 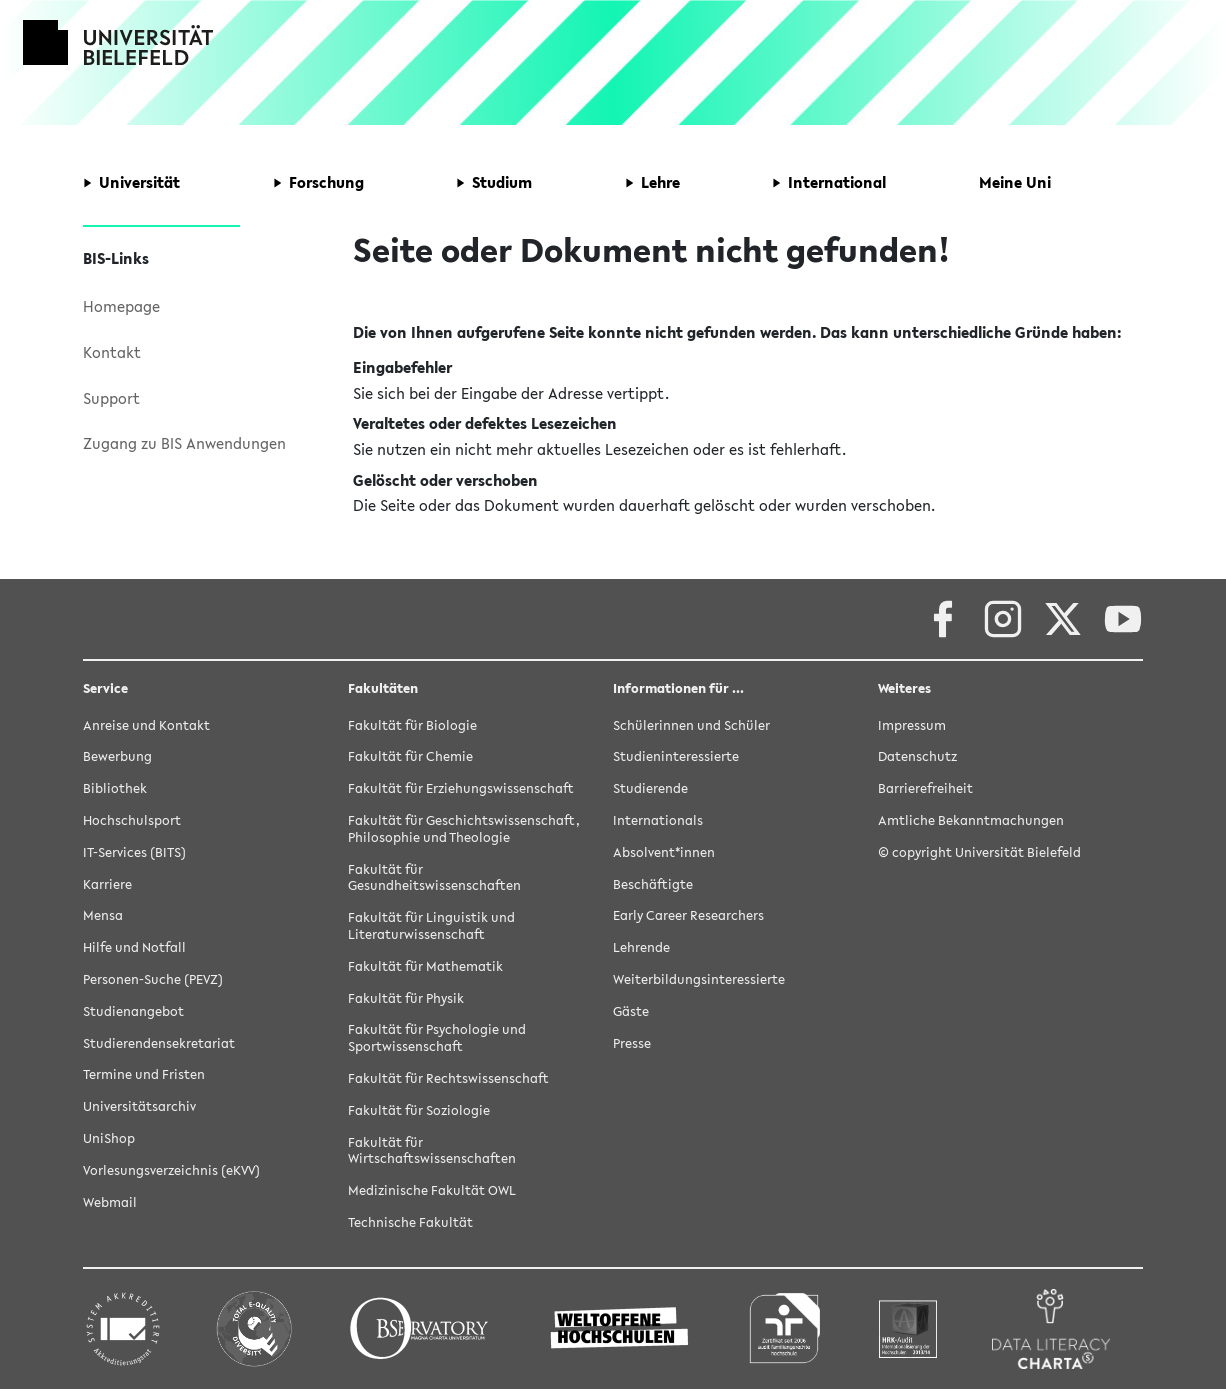 I want to click on Fakultät für Gesundheitswissenschaften, so click(x=434, y=878).